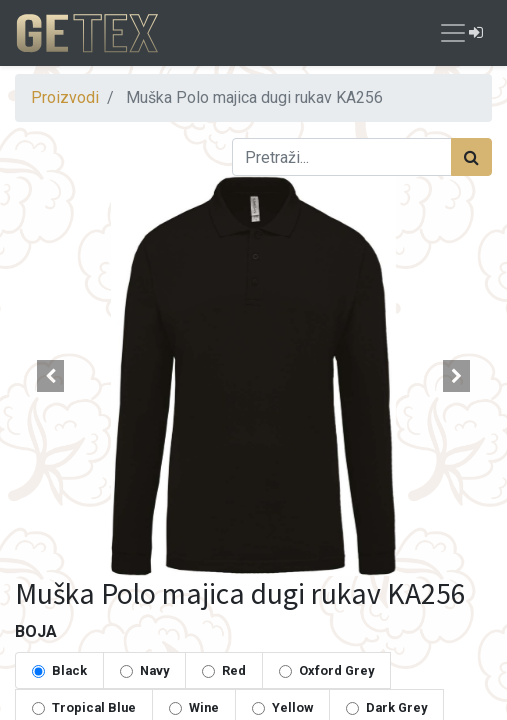  What do you see at coordinates (471, 157) in the screenshot?
I see `[Traži]` at bounding box center [471, 157].